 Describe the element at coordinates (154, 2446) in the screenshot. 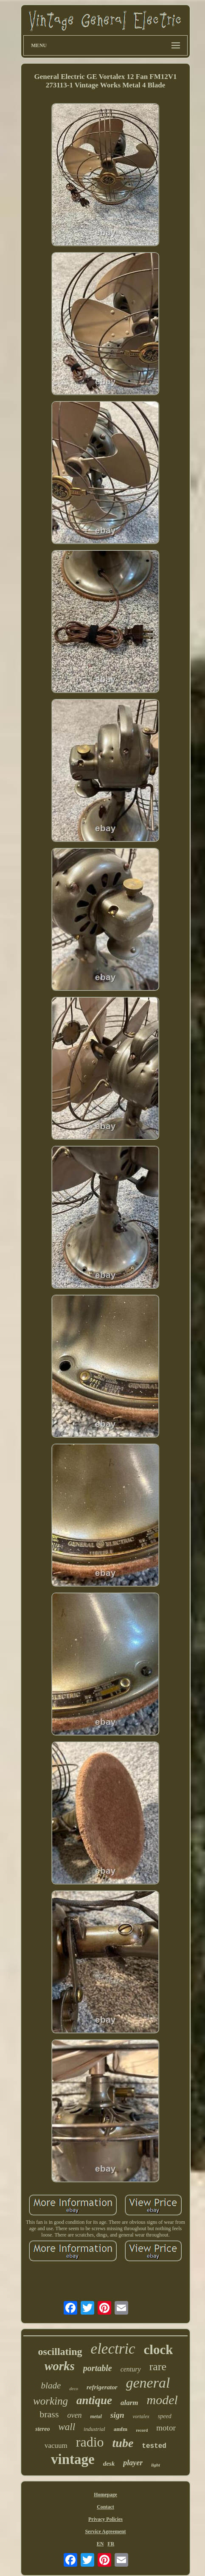

I see `tested` at that location.